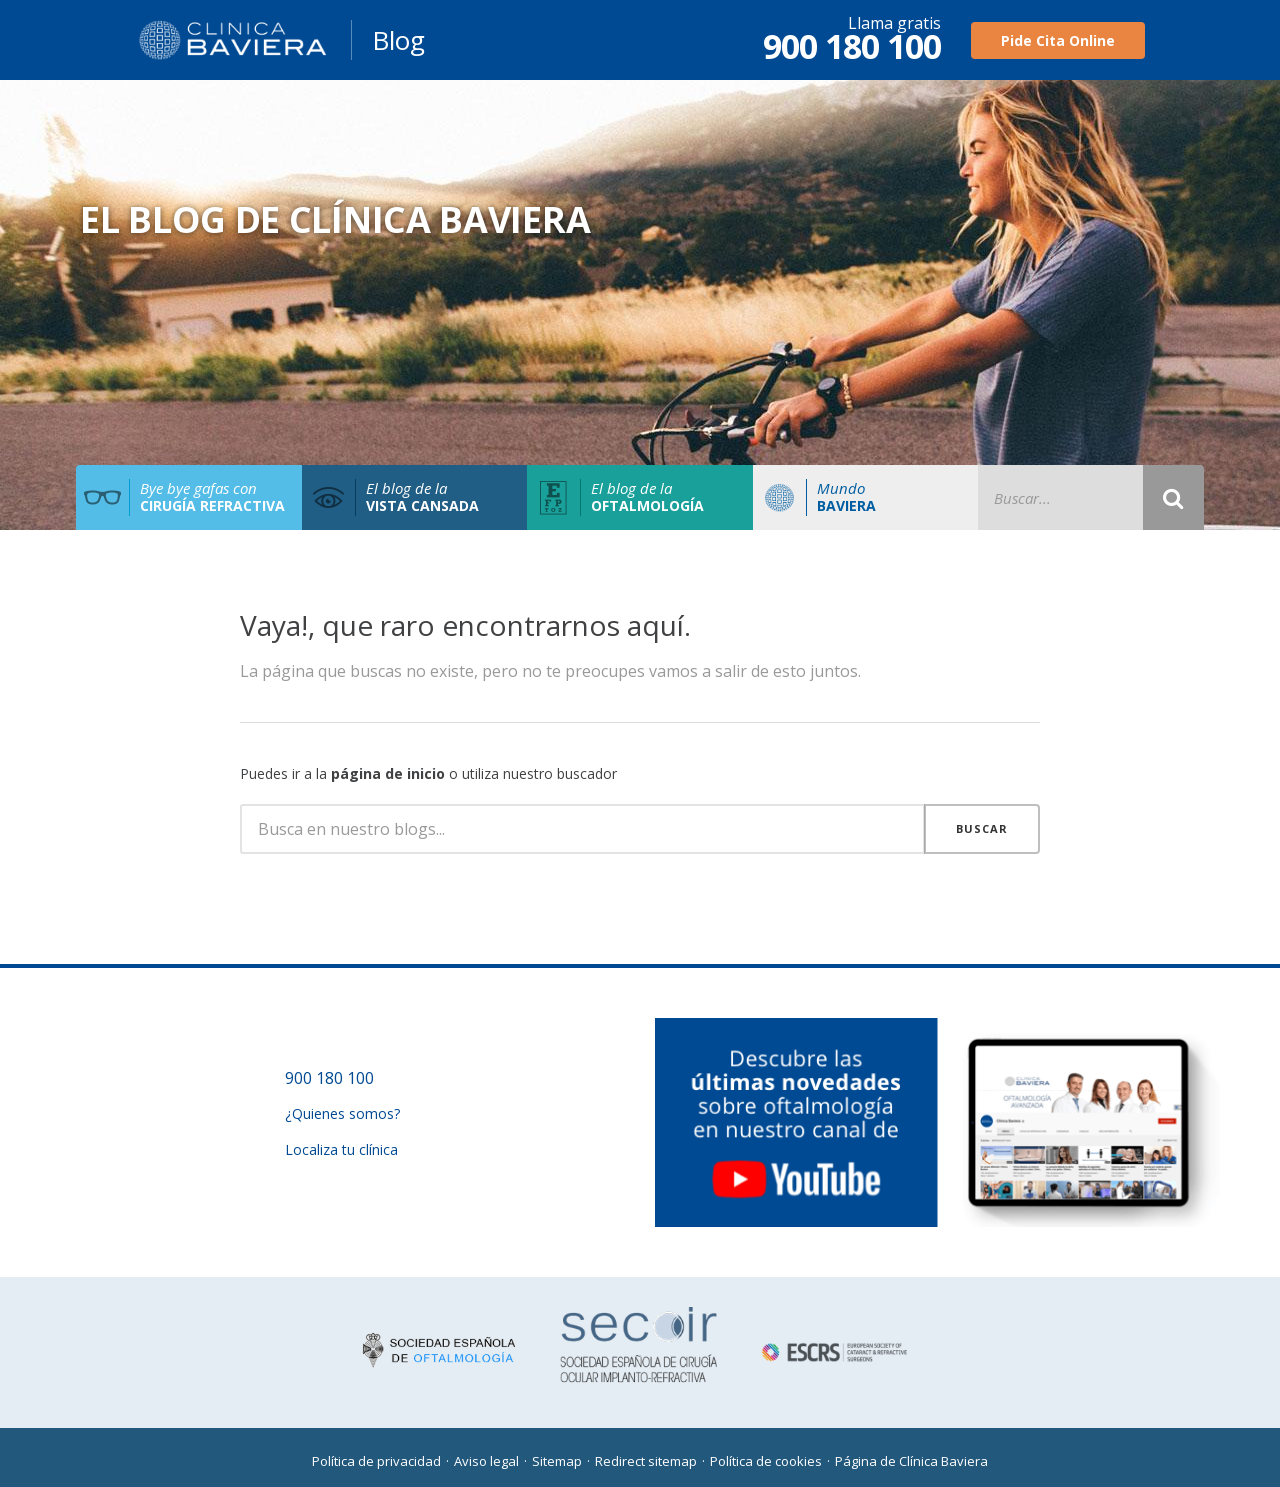 This screenshot has width=1280, height=1487. Describe the element at coordinates (376, 1461) in the screenshot. I see `Política de privacidad` at that location.